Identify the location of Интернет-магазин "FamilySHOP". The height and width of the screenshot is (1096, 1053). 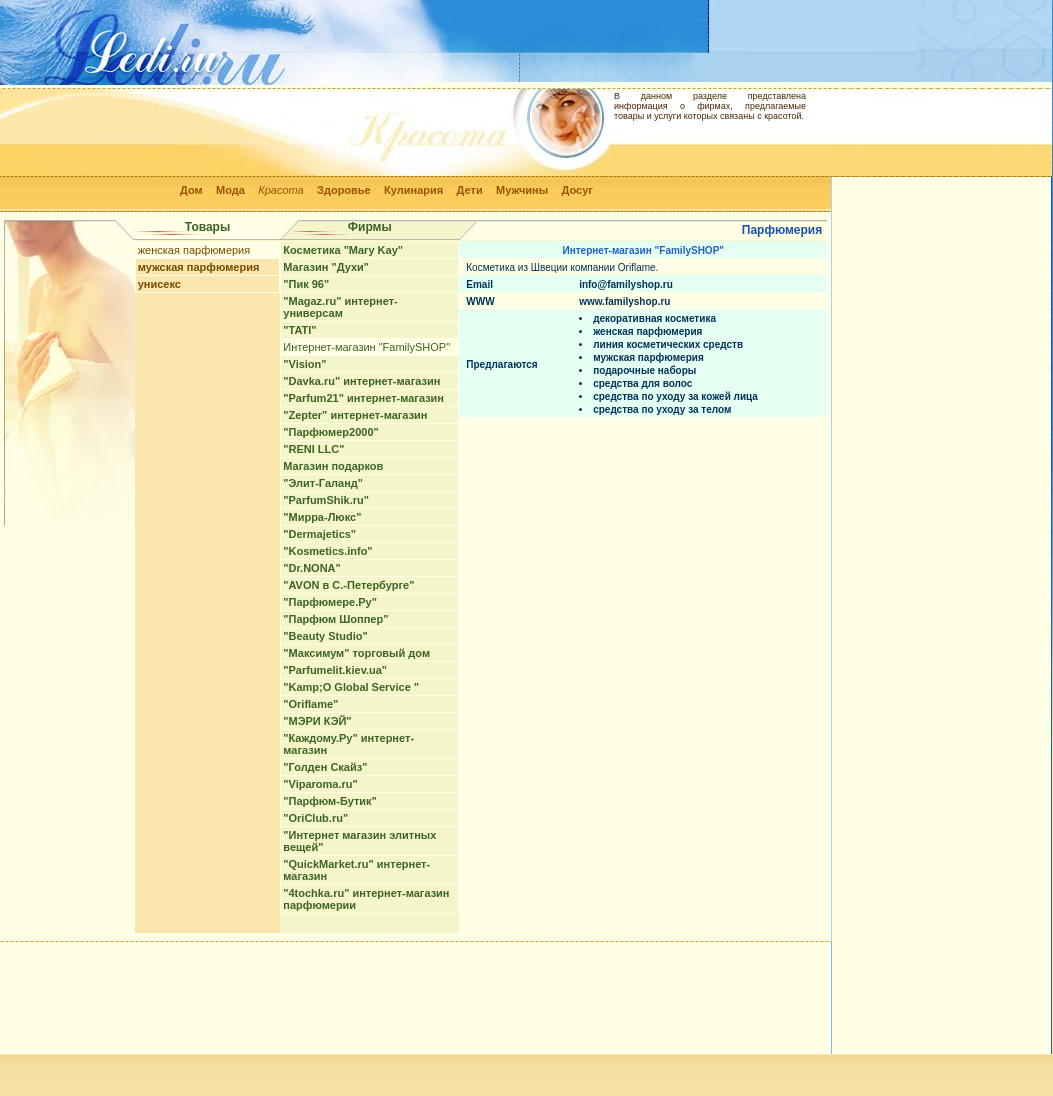
(366, 347).